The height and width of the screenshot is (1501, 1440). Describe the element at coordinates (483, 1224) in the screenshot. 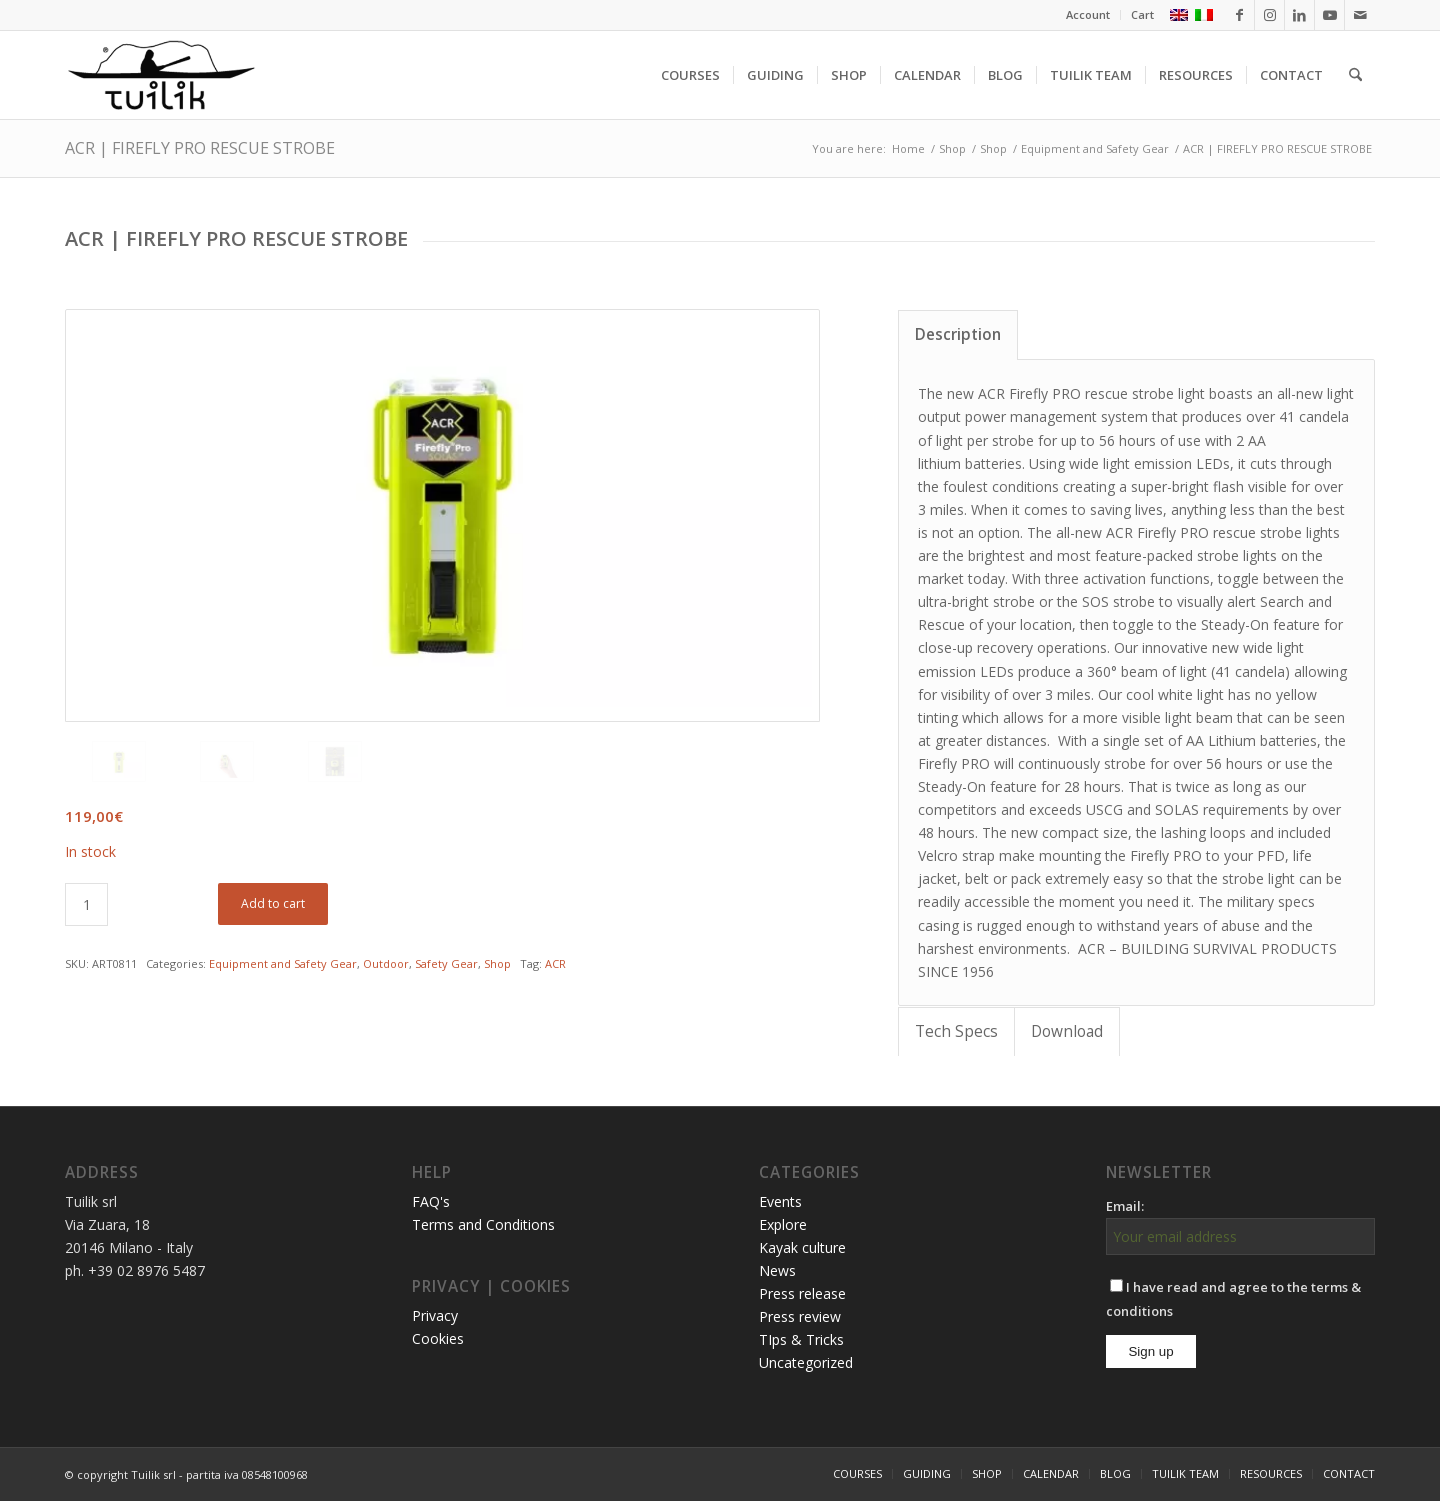

I see `Terms and Conditions` at that location.